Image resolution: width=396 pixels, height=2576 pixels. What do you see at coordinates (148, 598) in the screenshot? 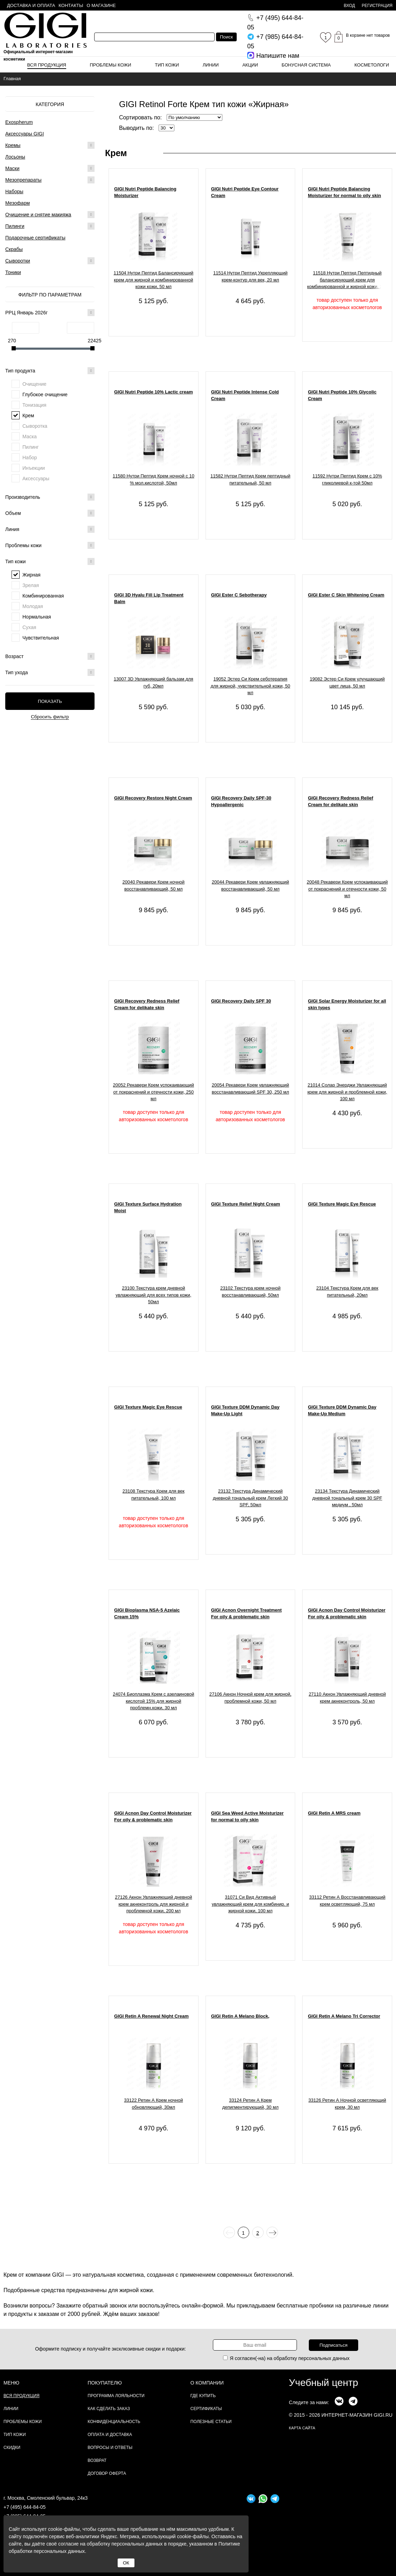
I see `GIGI 3D Hyalu Fill Lip Treatment Balm` at bounding box center [148, 598].